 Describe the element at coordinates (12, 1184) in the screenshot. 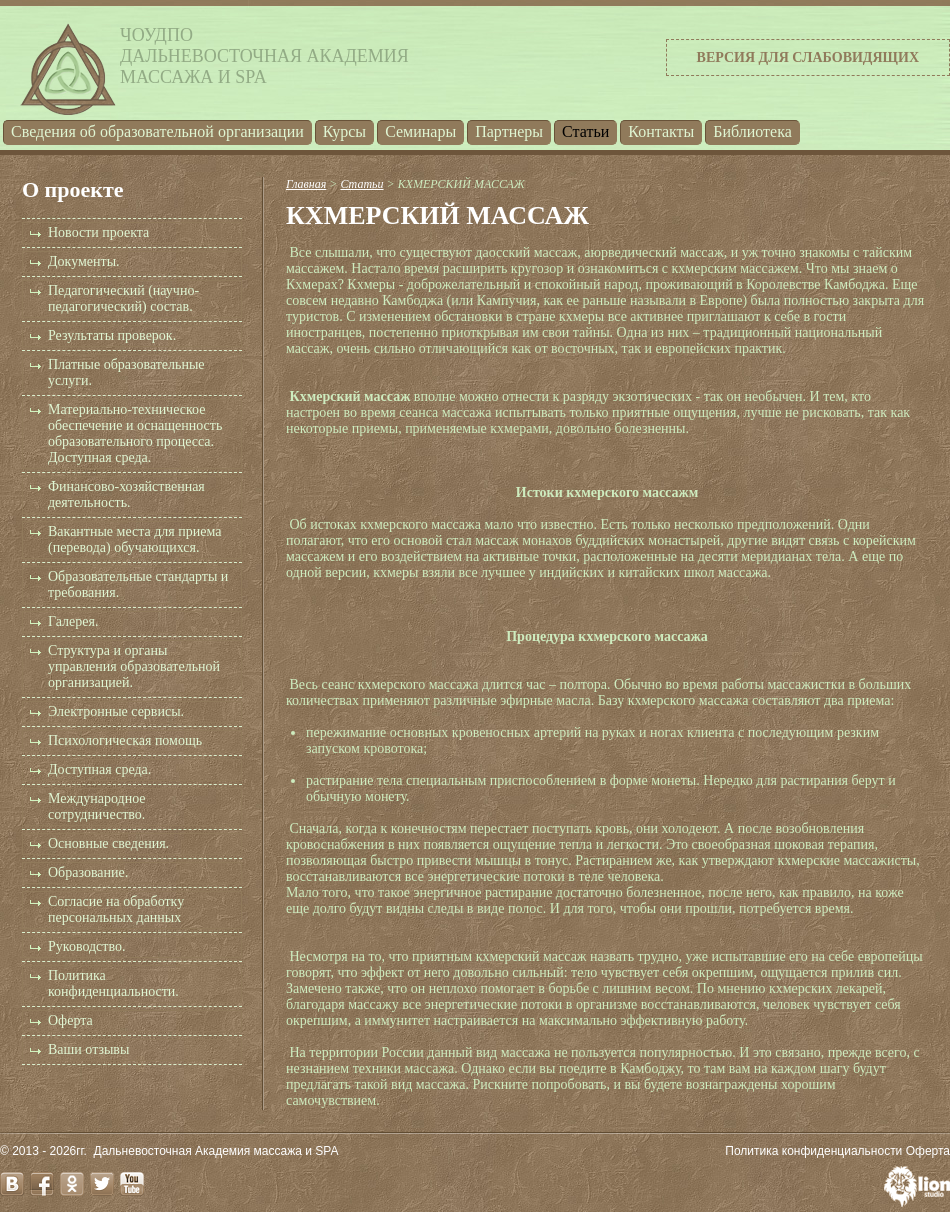

I see `vk` at that location.